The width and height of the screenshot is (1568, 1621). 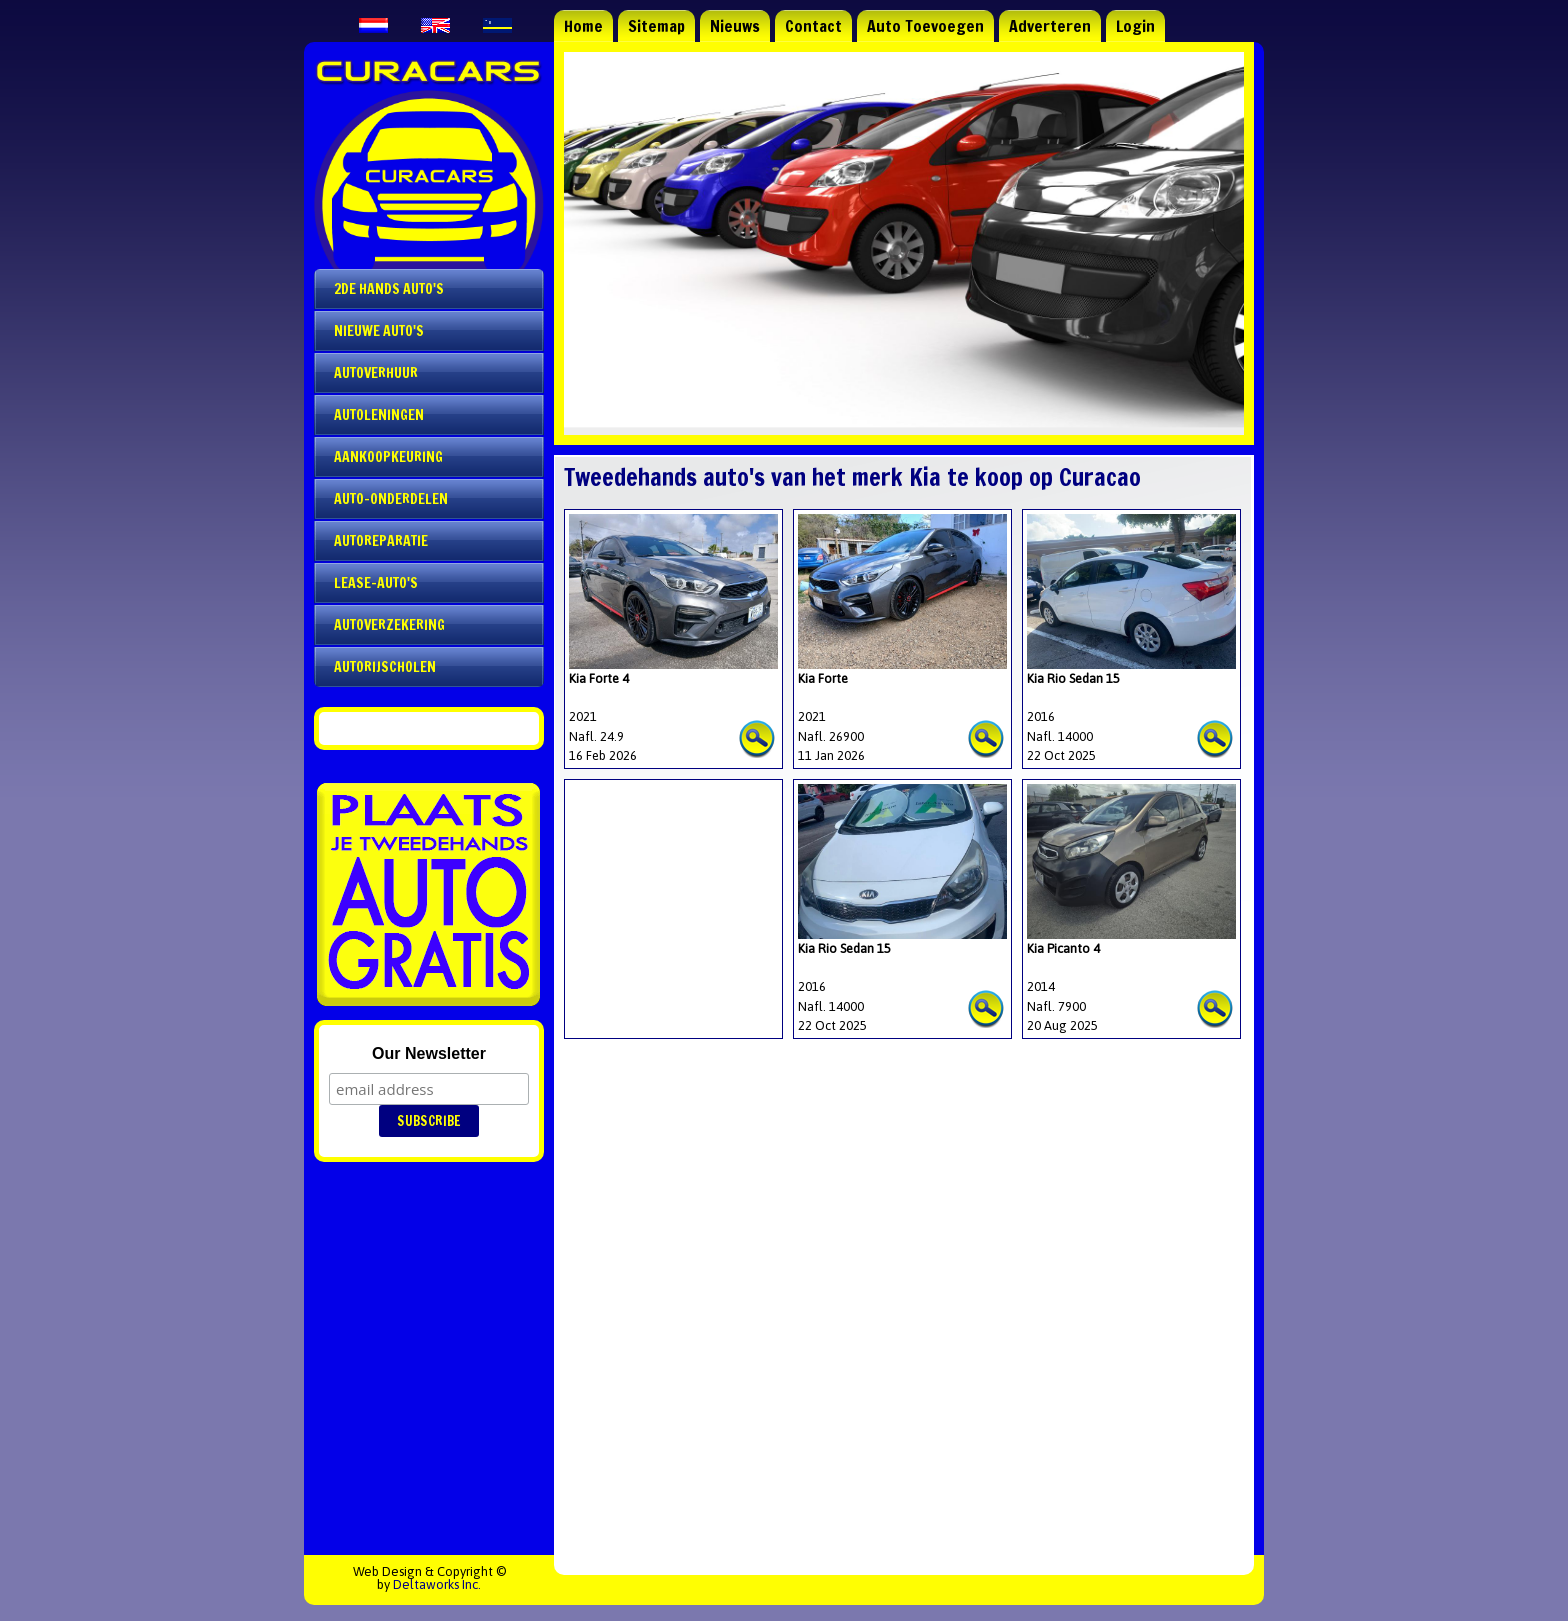 What do you see at coordinates (379, 415) in the screenshot?
I see `Autoleningen` at bounding box center [379, 415].